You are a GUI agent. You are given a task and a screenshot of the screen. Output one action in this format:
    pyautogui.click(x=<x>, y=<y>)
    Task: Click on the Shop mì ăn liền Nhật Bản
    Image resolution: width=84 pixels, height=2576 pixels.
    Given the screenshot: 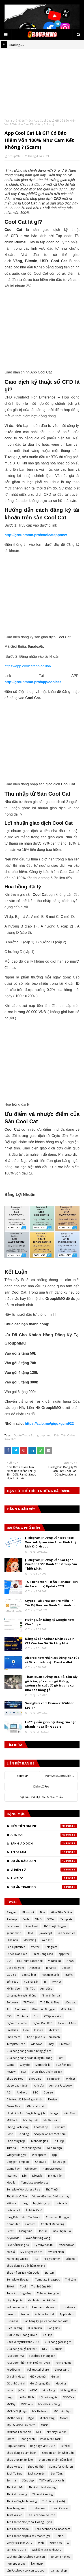 What is the action you would take?
    pyautogui.click(x=58, y=2173)
    